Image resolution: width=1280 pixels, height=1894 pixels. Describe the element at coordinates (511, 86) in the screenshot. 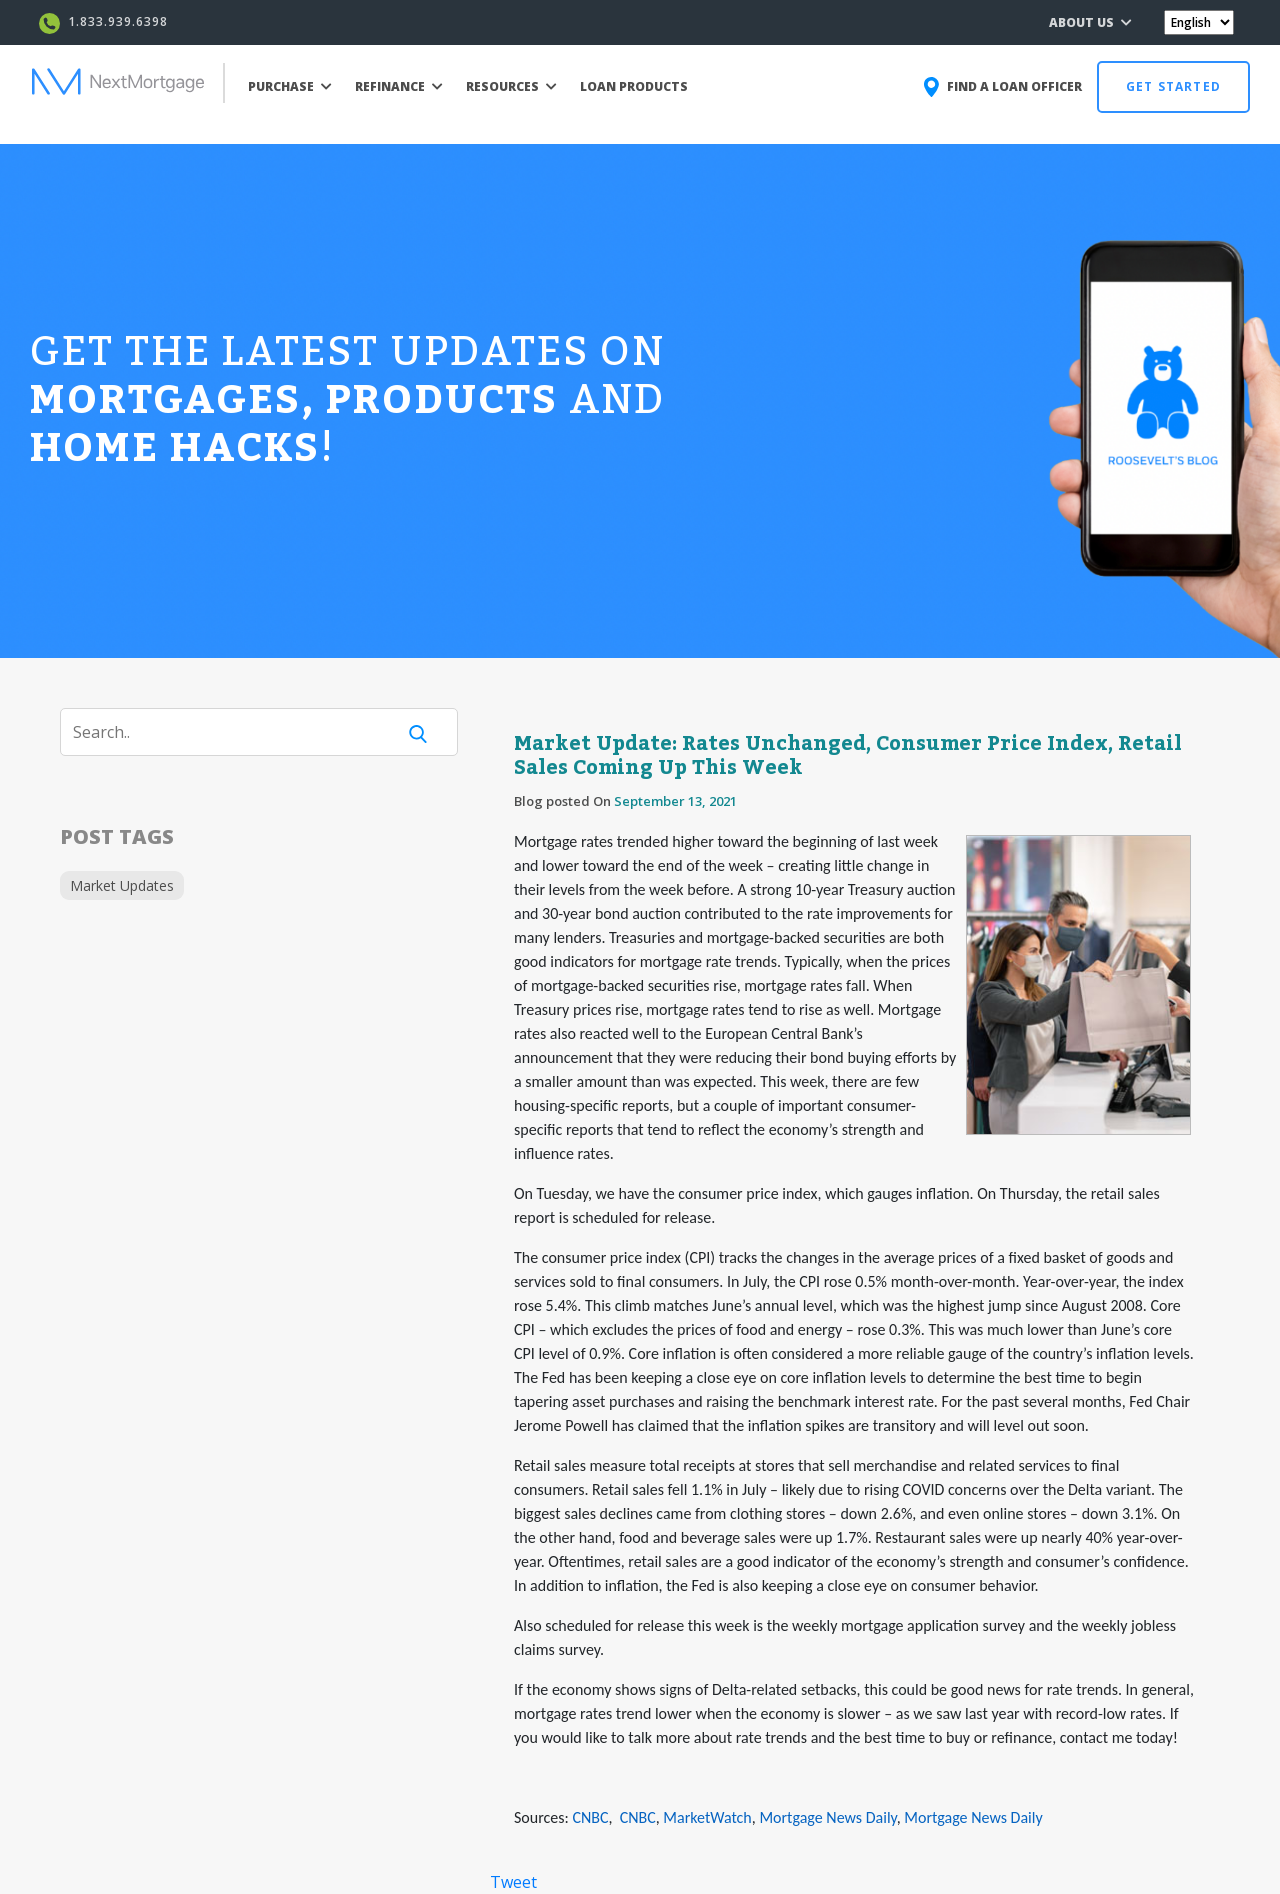

I see `RESOURCES [button]` at that location.